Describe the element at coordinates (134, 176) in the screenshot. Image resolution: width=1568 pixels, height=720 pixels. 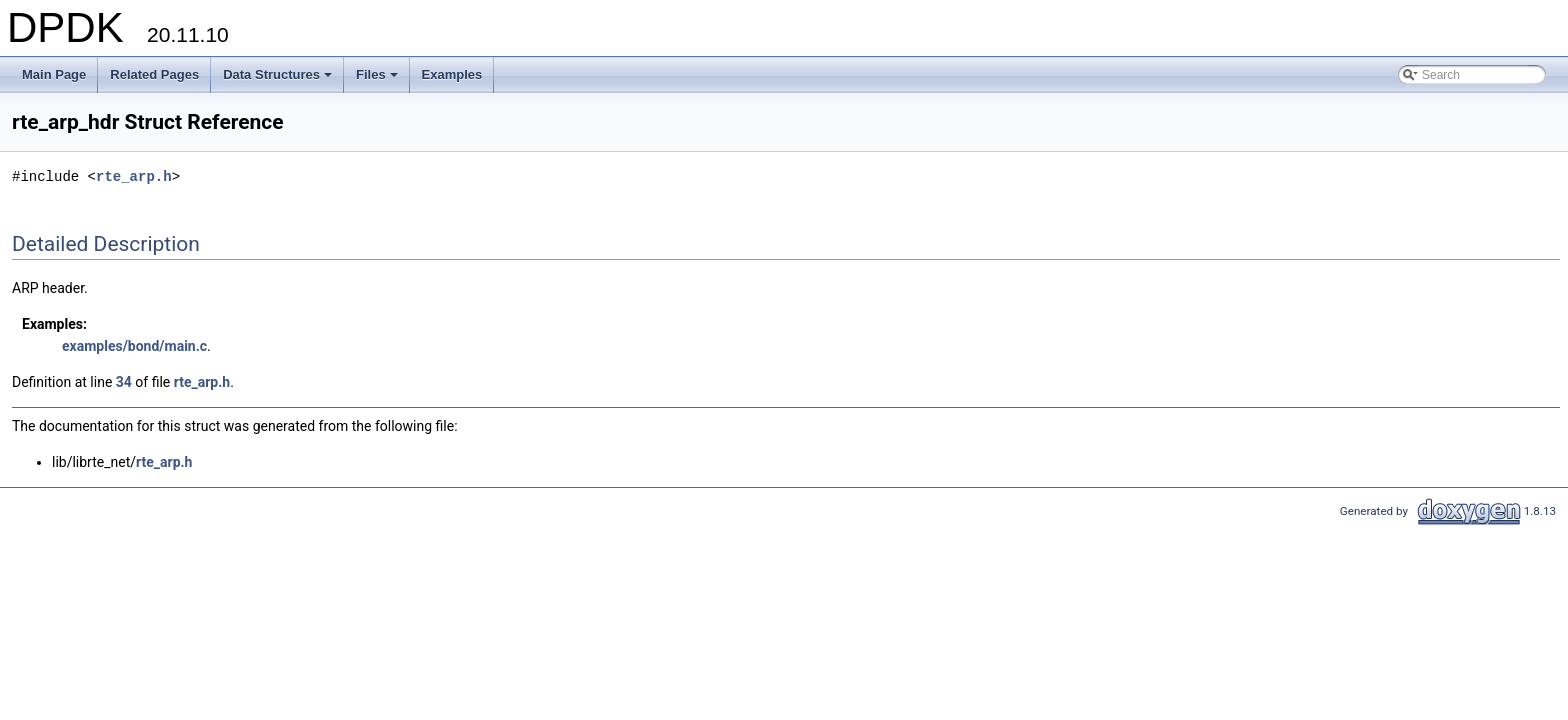
I see `rte_arp.h` at that location.